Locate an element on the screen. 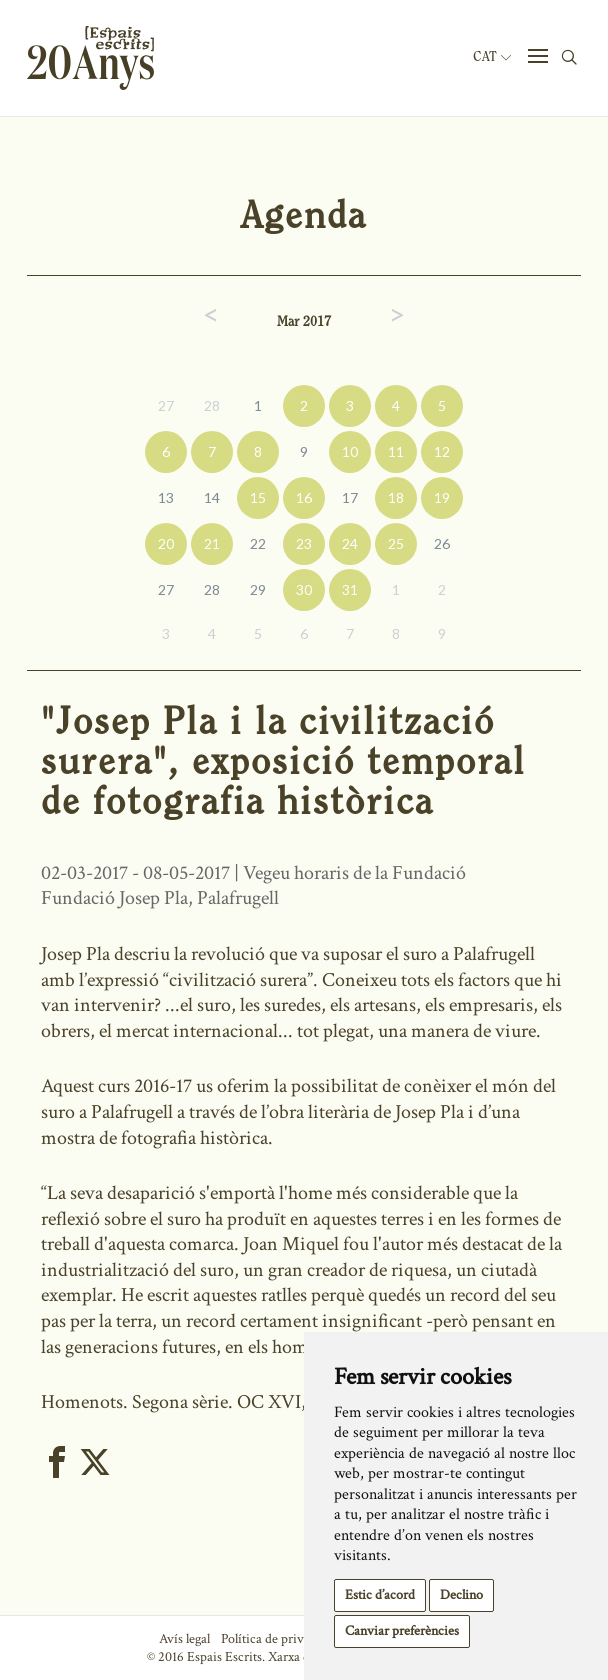 Image resolution: width=608 pixels, height=1680 pixels. 27 is located at coordinates (166, 405).